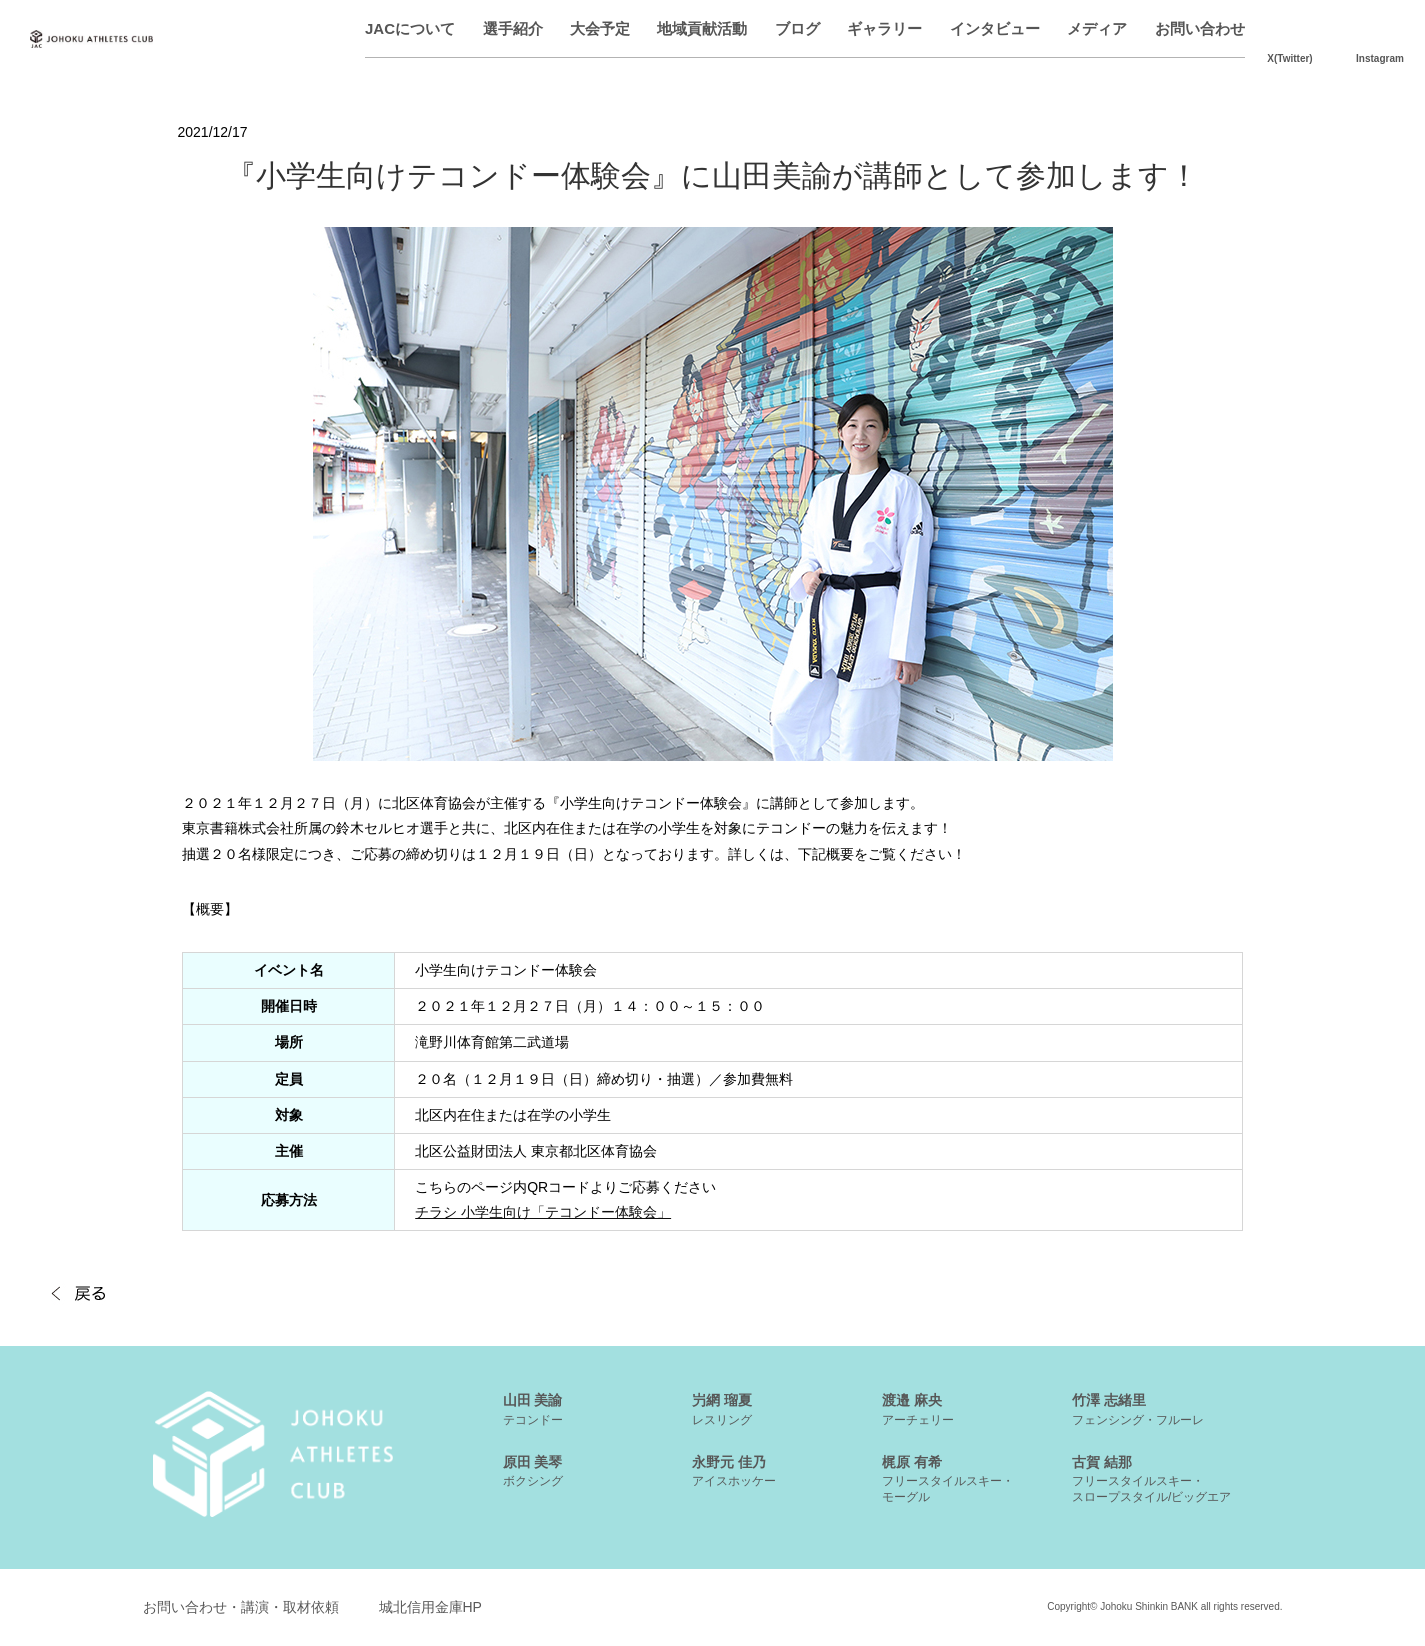  Describe the element at coordinates (734, 1471) in the screenshot. I see `永野元 佳乃` at that location.